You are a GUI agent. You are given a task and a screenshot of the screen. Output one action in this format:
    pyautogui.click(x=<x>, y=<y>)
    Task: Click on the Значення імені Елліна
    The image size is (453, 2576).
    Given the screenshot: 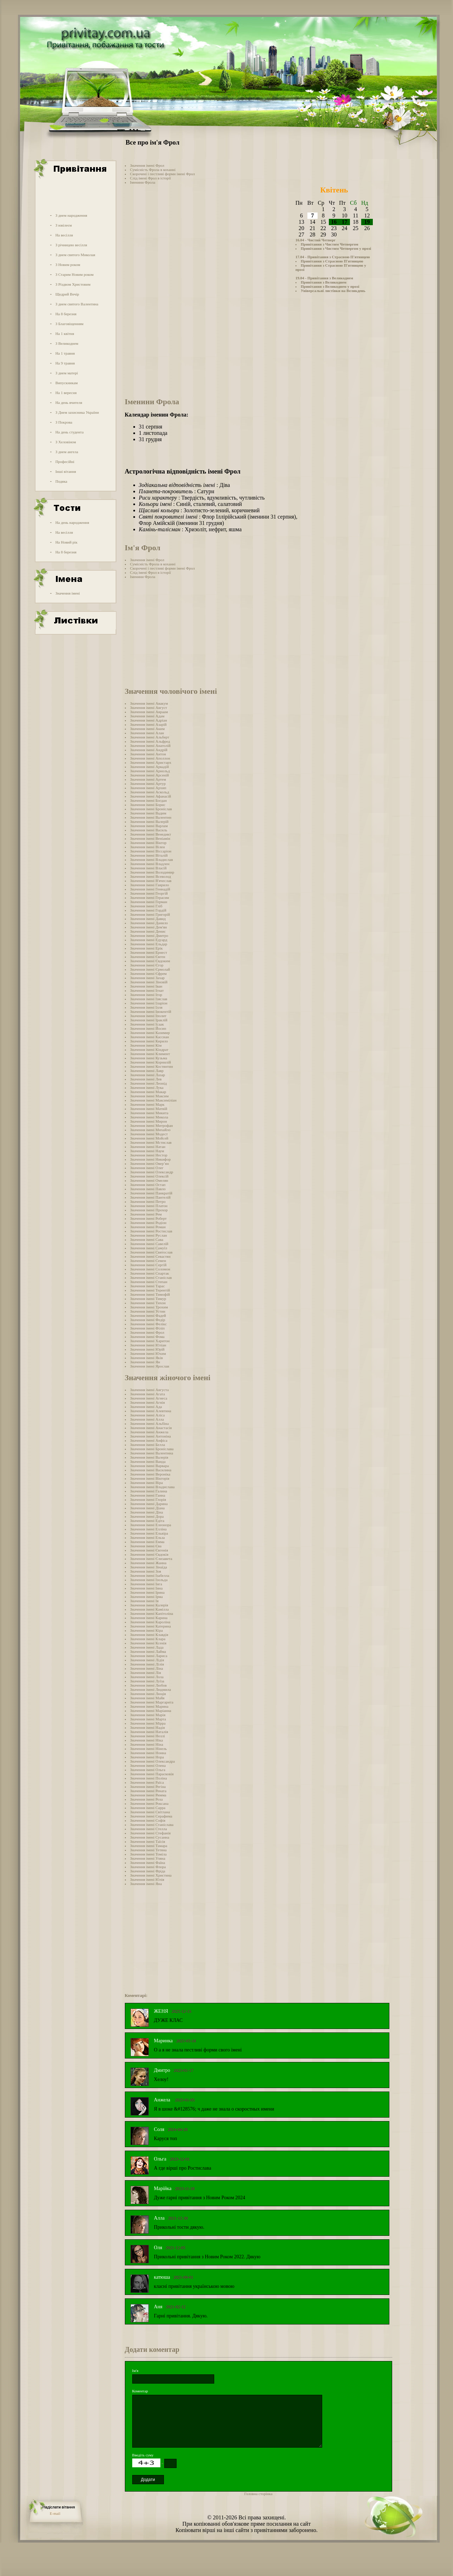 What is the action you would take?
    pyautogui.click(x=148, y=1529)
    